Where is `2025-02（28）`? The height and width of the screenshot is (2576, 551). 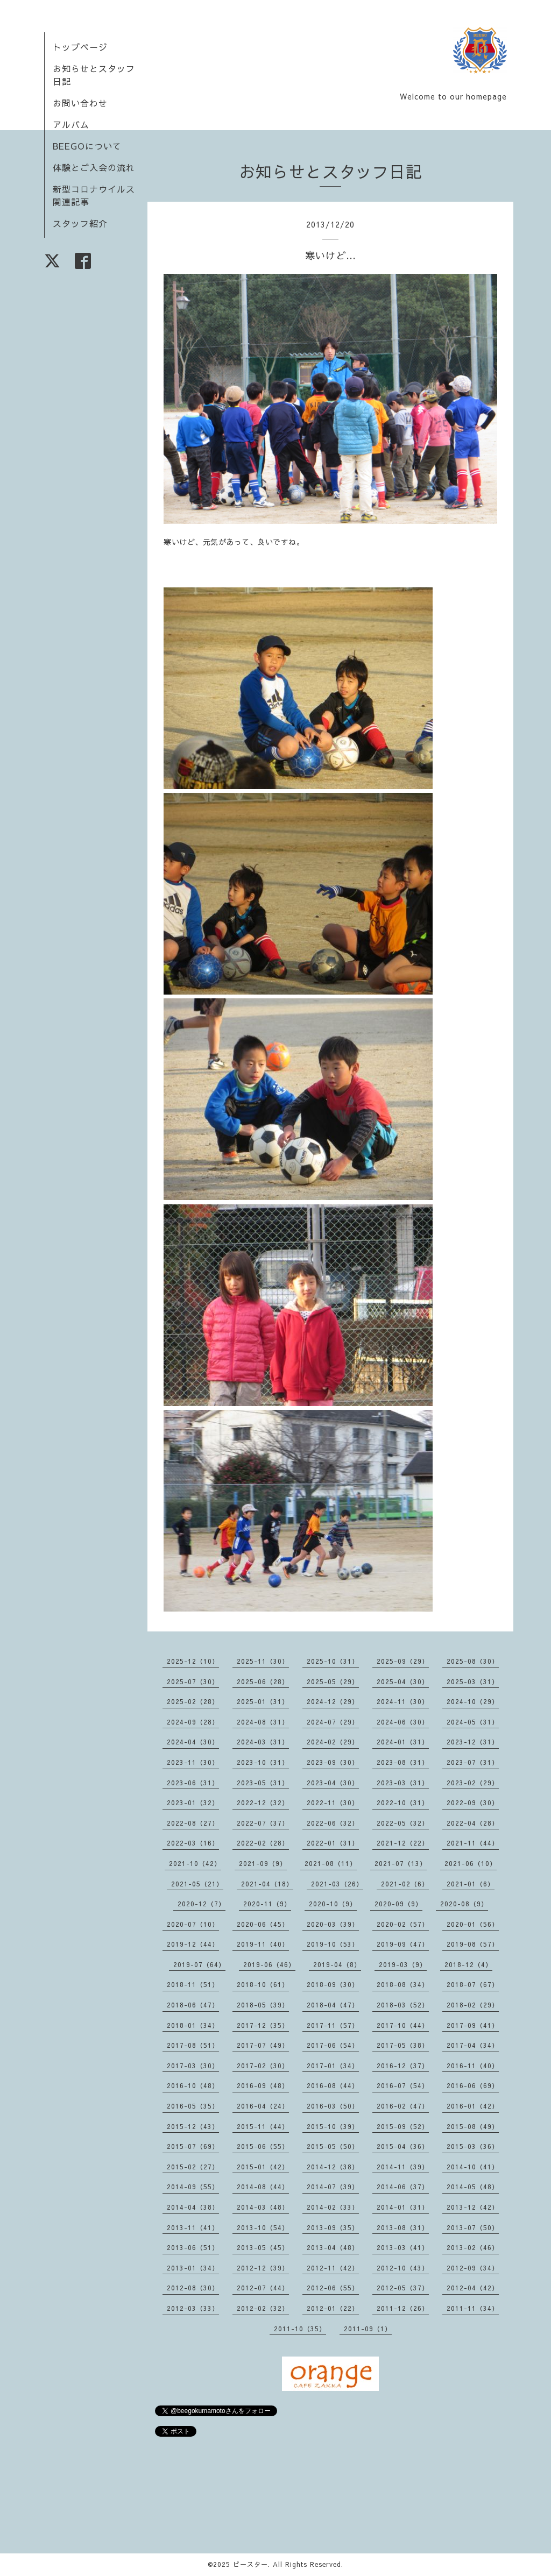
2025-02（28） is located at coordinates (193, 1701).